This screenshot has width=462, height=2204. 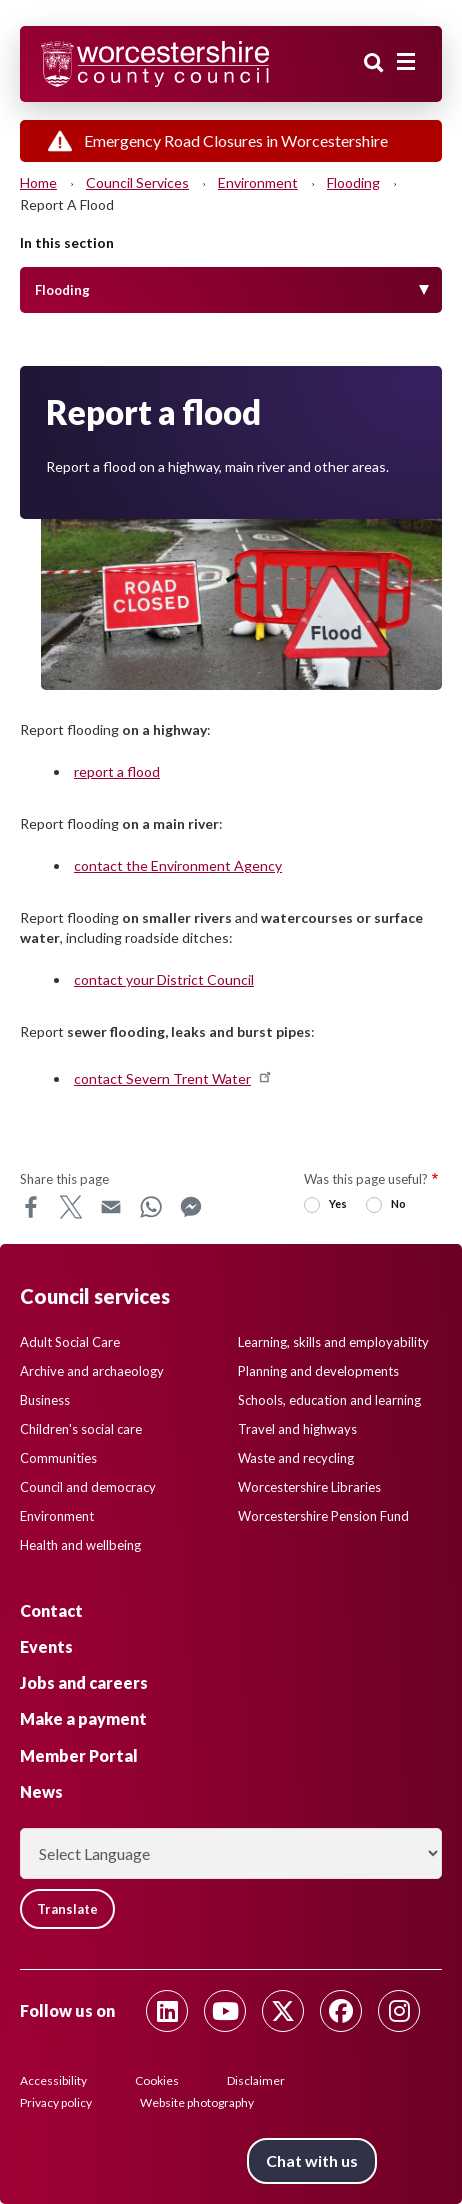 What do you see at coordinates (117, 771) in the screenshot?
I see `report a flood` at bounding box center [117, 771].